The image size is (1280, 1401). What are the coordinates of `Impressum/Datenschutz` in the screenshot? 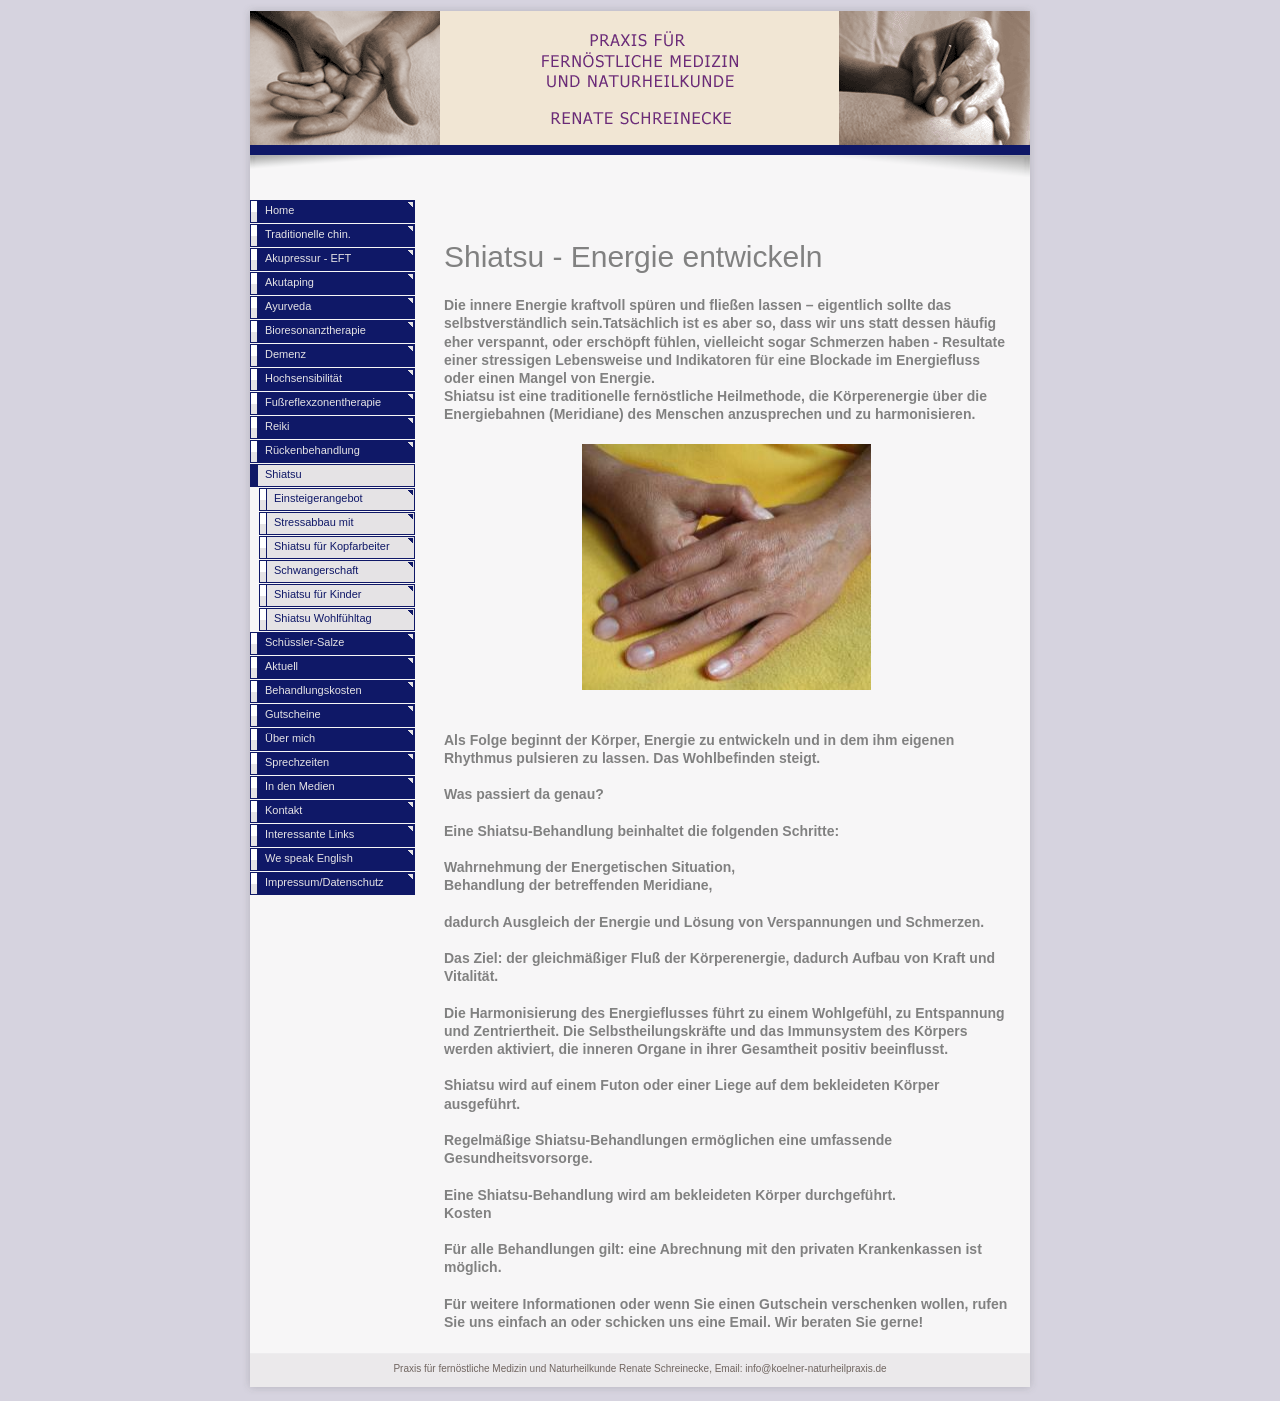 It's located at (324, 882).